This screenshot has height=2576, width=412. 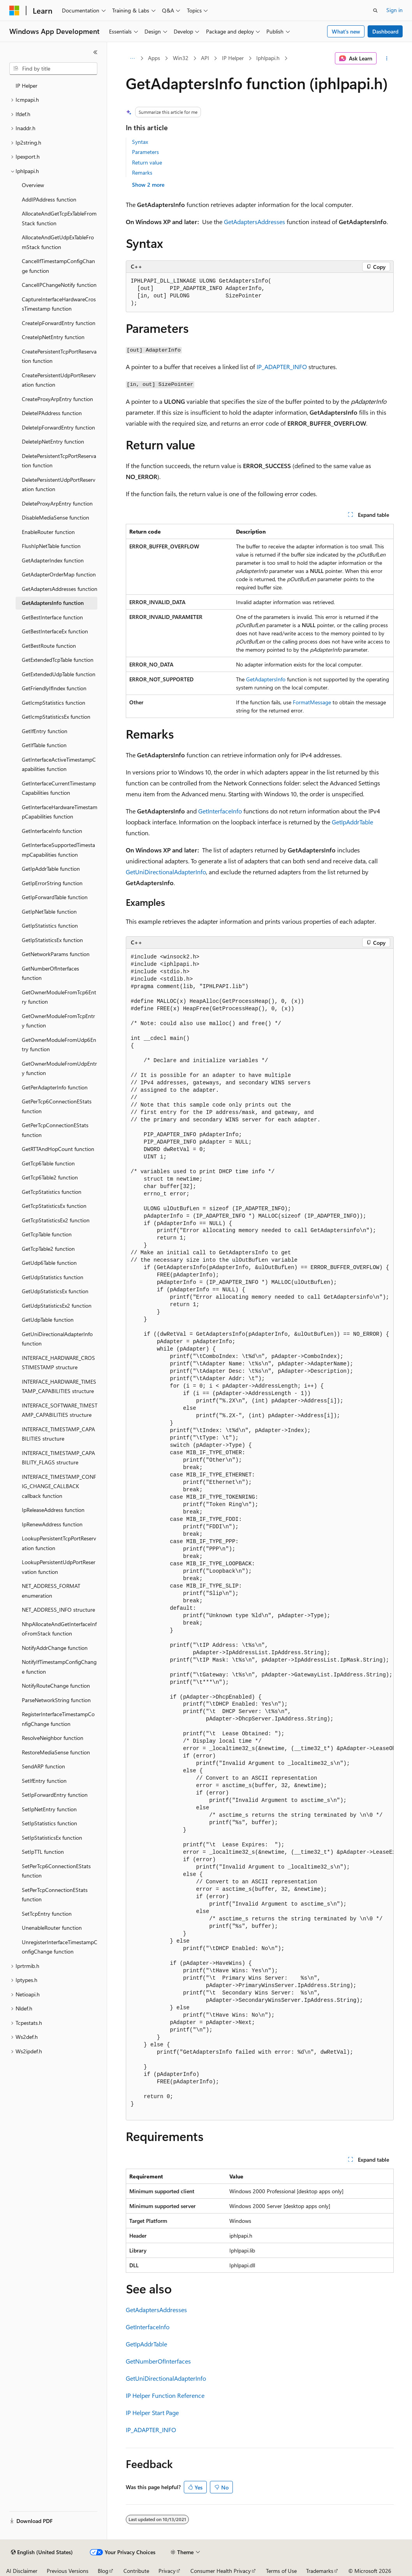 I want to click on IP Helper Function Reference, so click(x=165, y=2395).